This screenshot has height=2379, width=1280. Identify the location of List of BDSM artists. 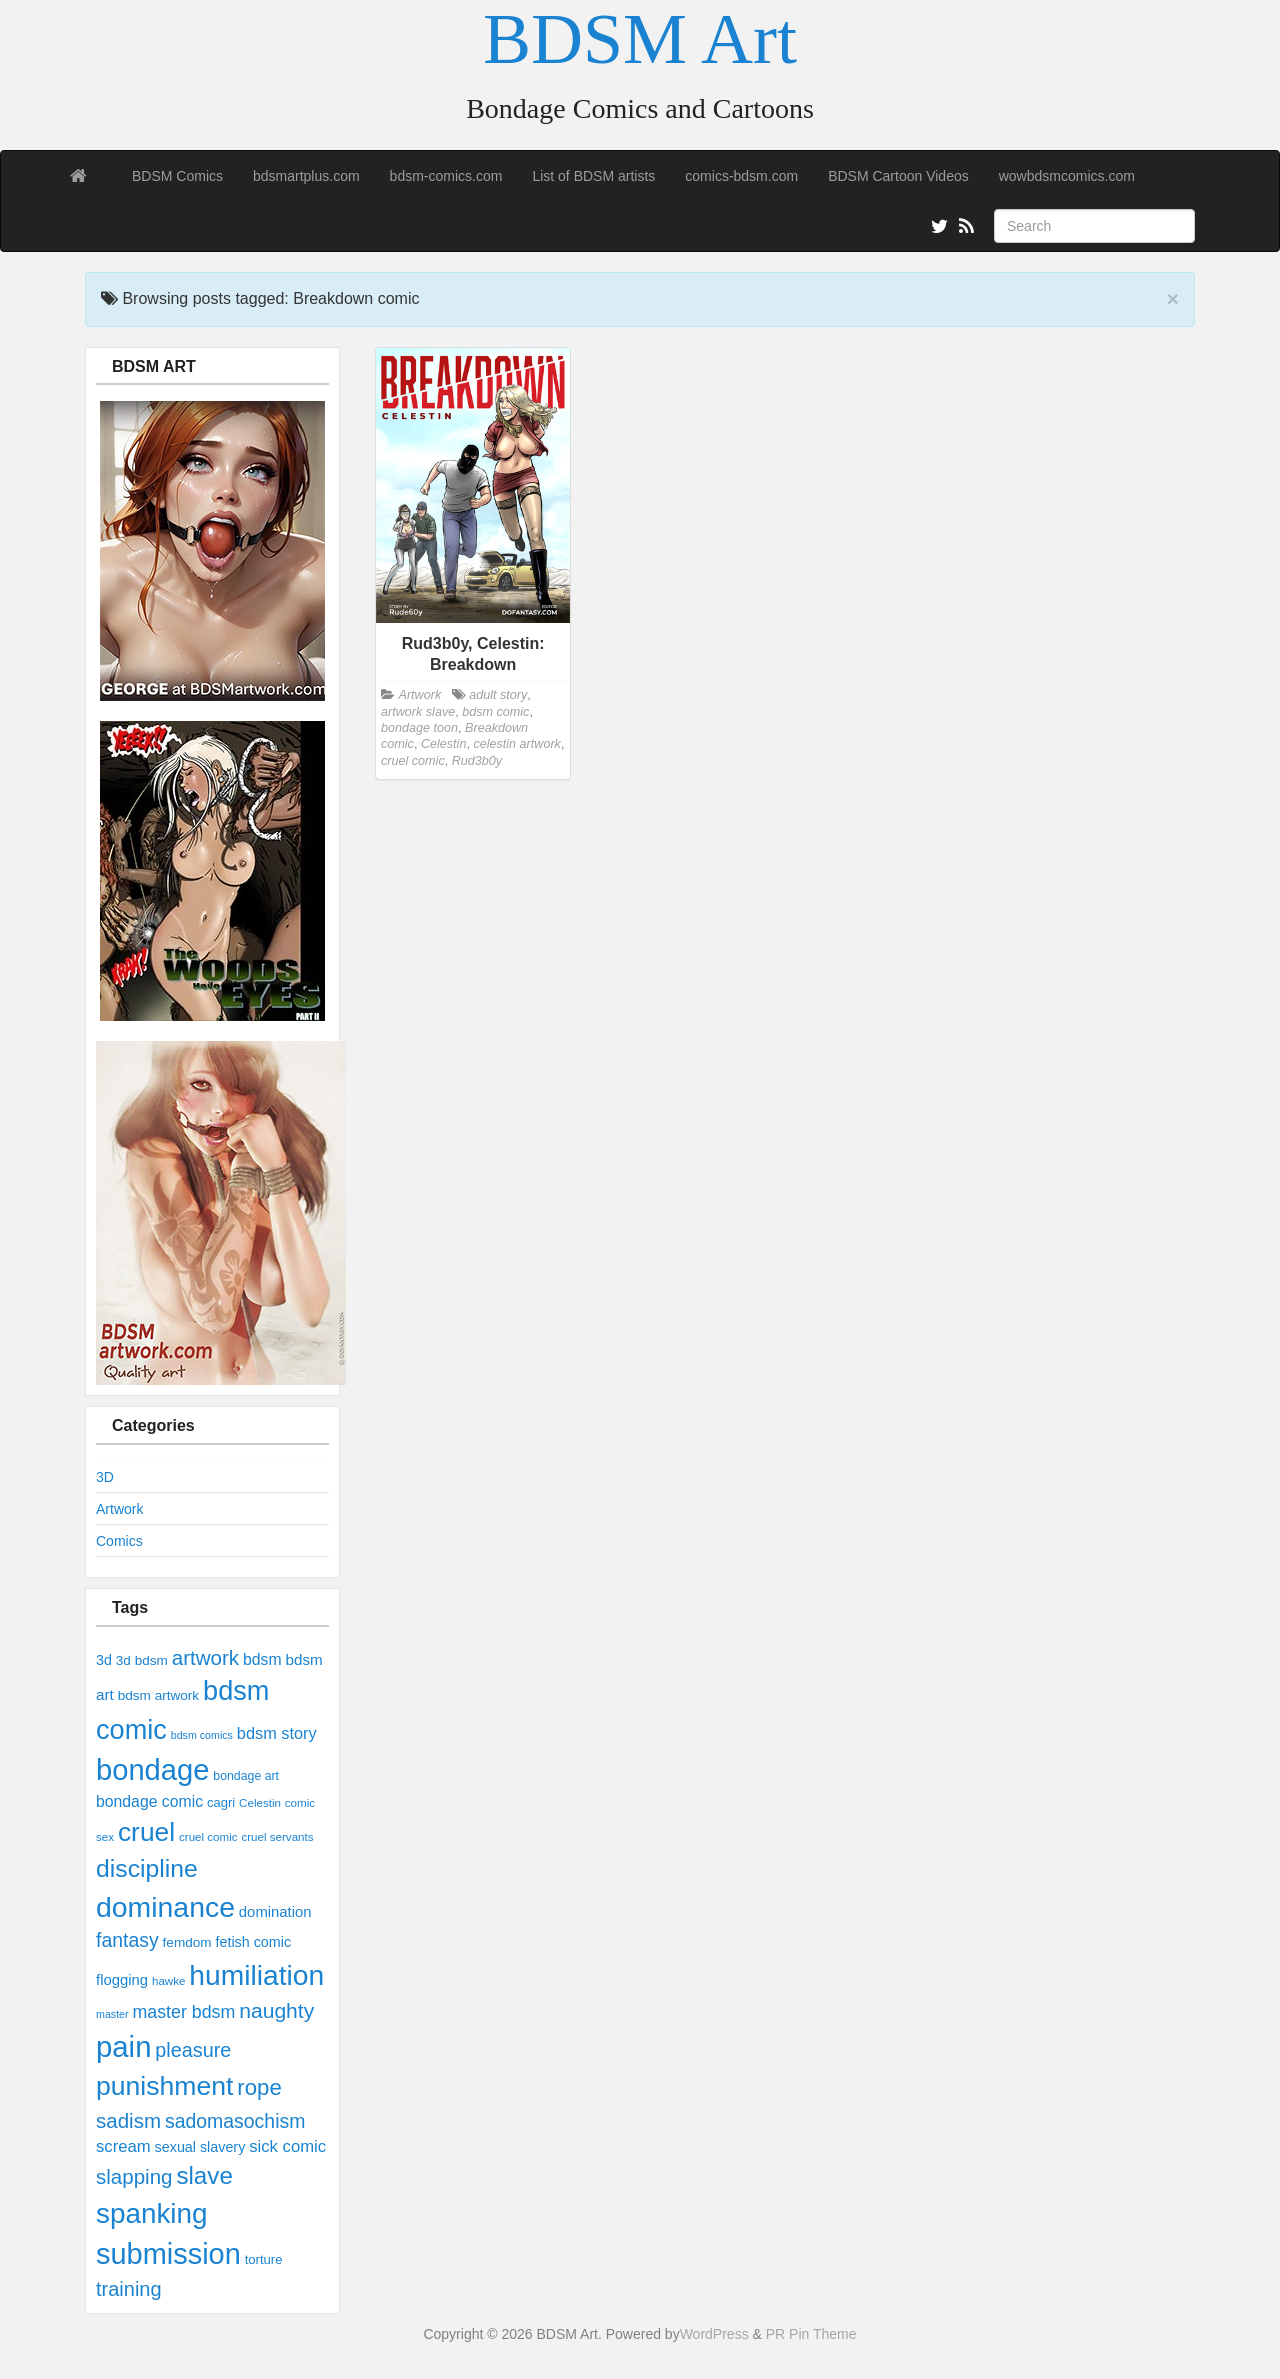
(593, 176).